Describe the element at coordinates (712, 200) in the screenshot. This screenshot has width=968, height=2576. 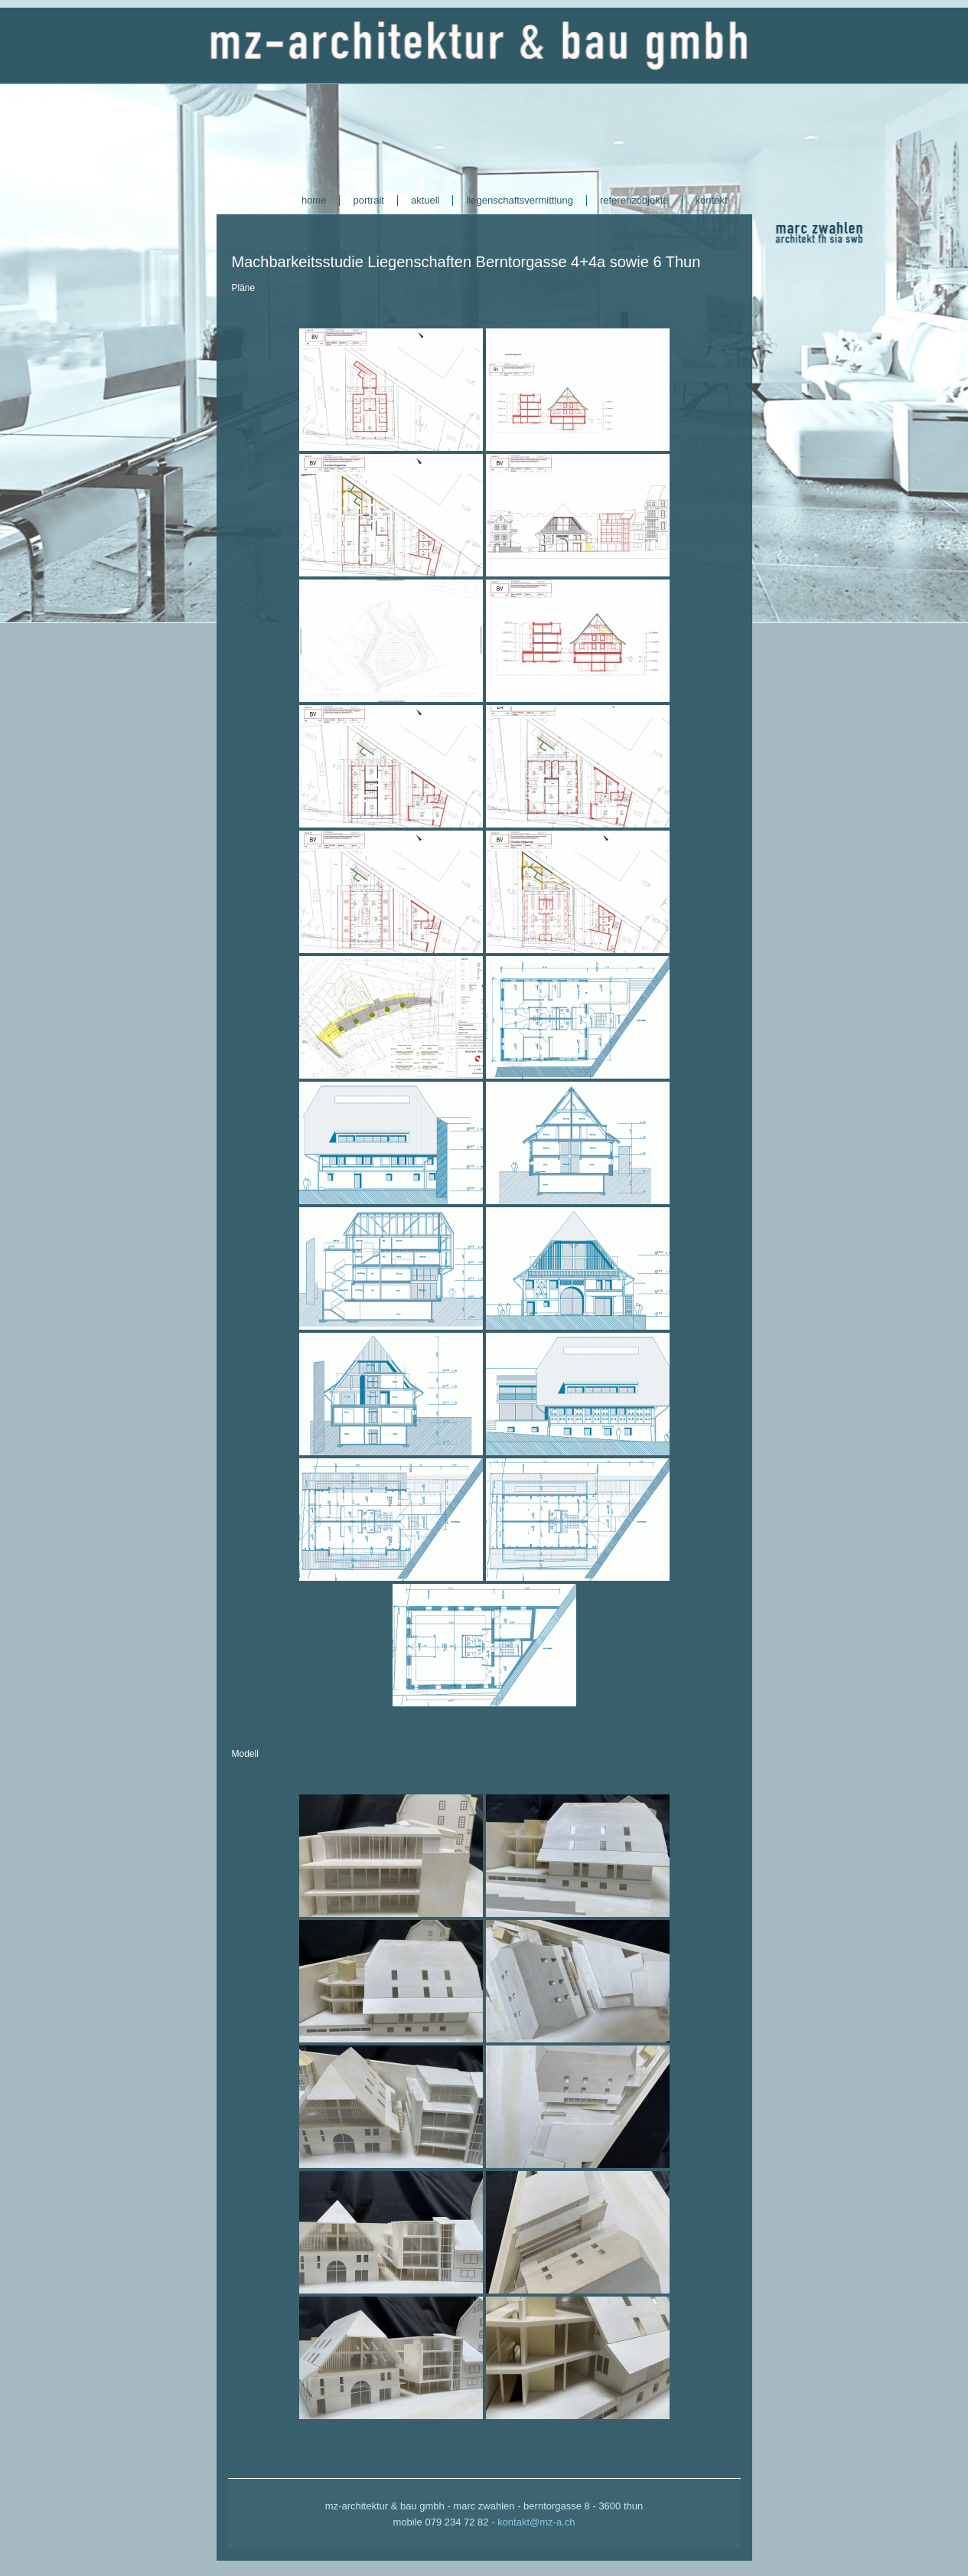
I see `kontakt` at that location.